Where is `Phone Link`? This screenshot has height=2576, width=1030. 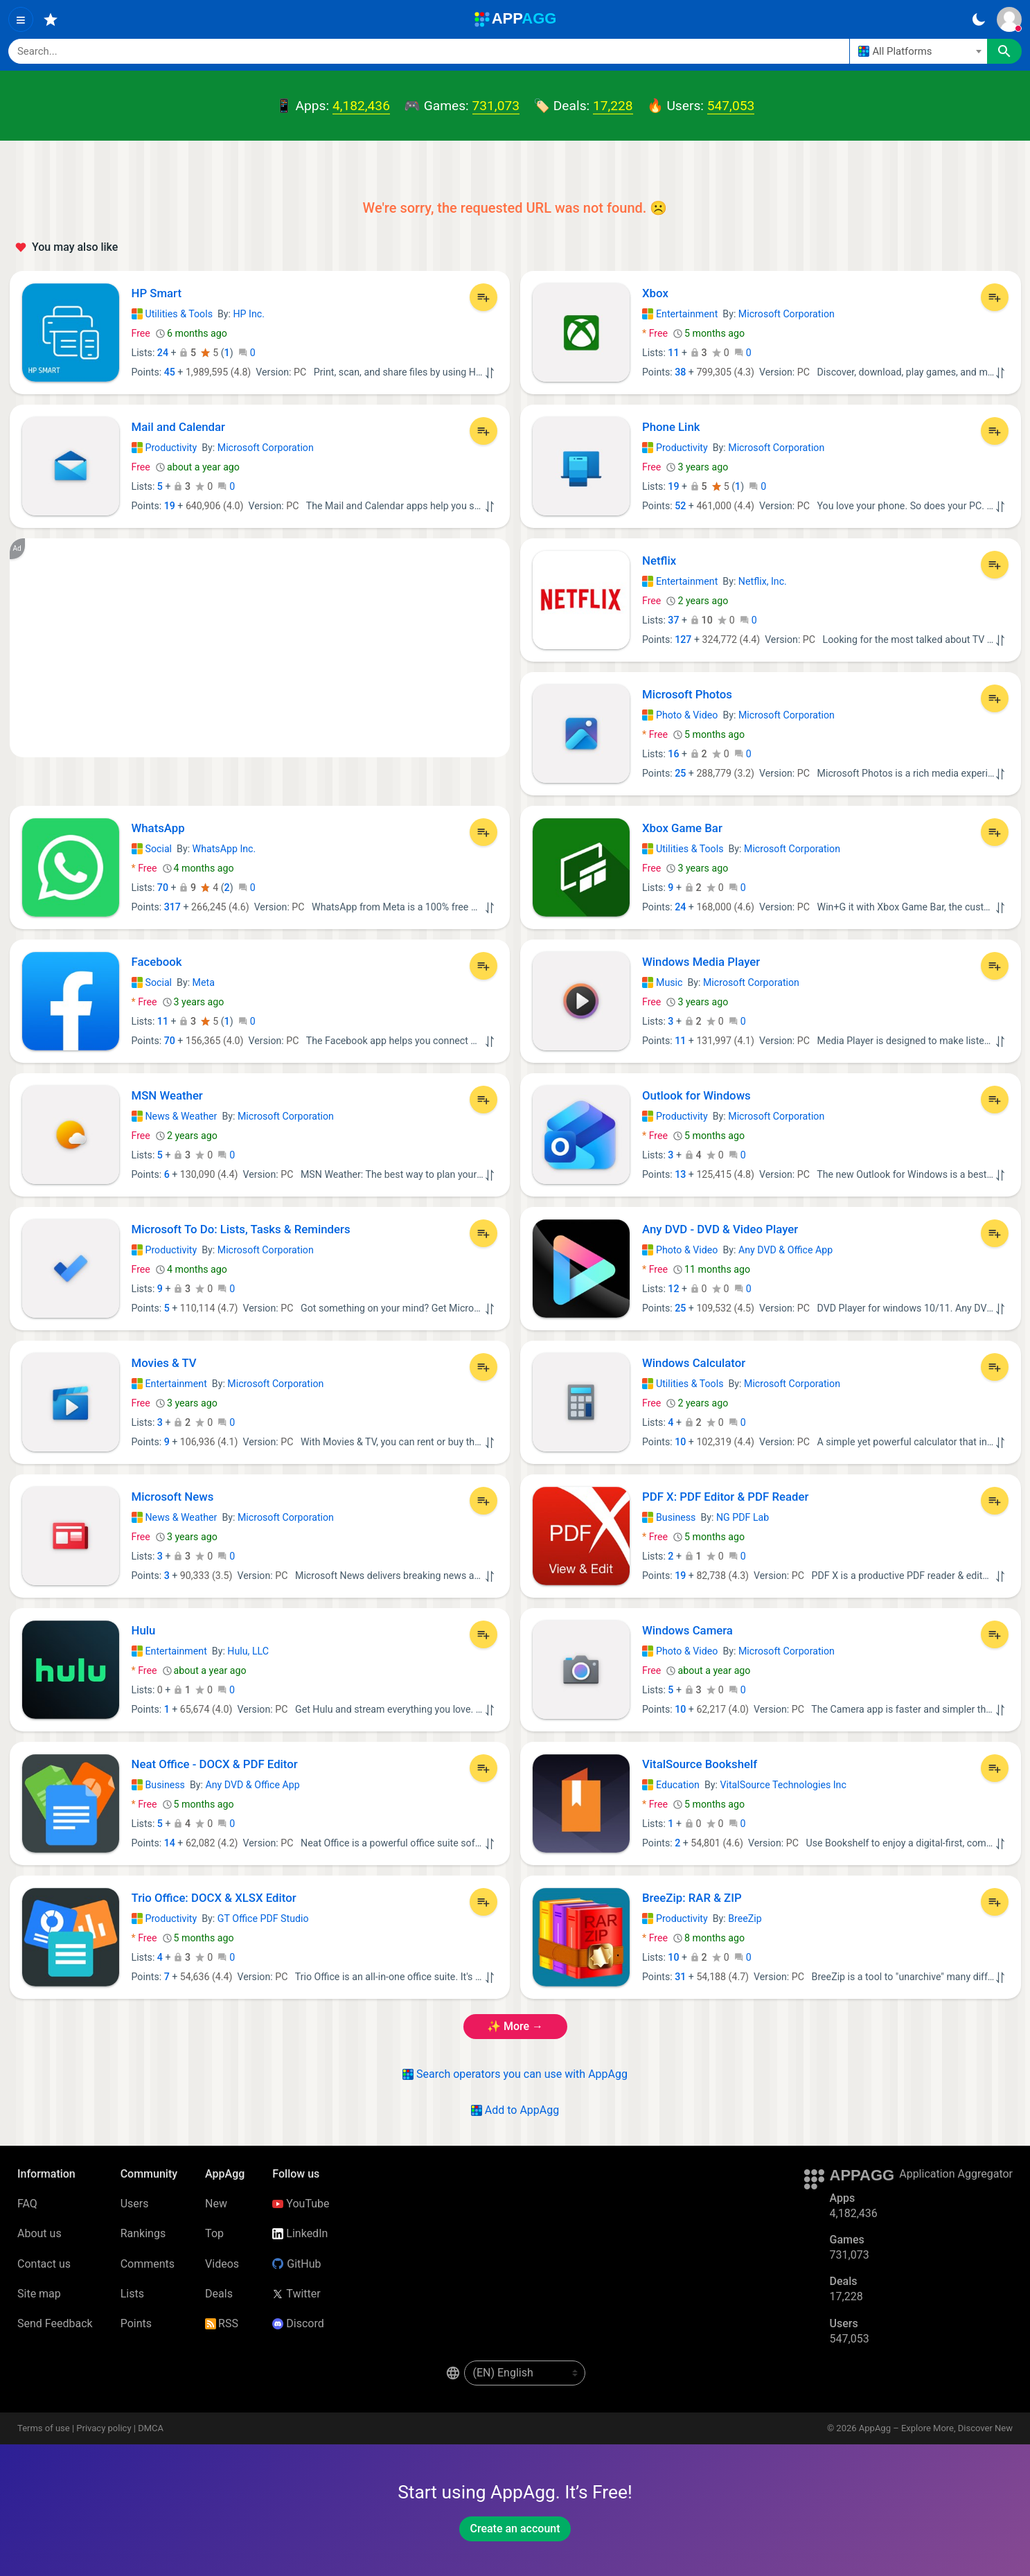 Phone Link is located at coordinates (671, 427).